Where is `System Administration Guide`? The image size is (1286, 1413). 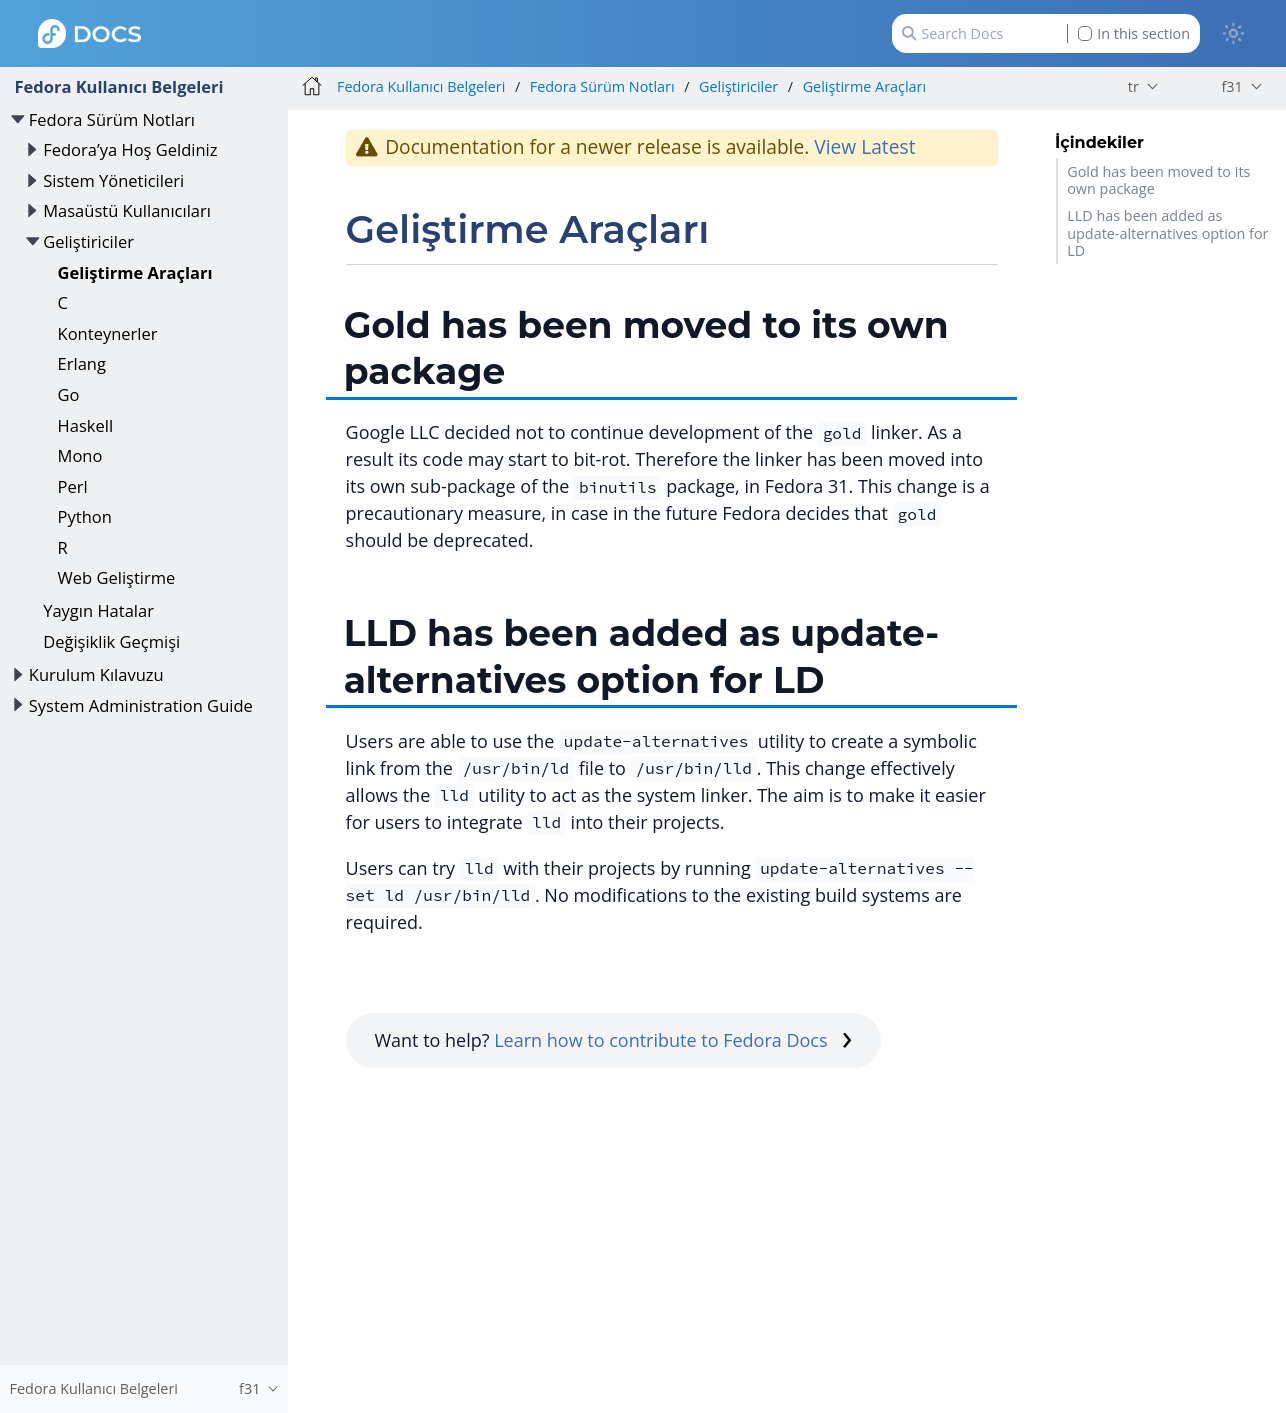
System Administration Guide is located at coordinates (141, 705).